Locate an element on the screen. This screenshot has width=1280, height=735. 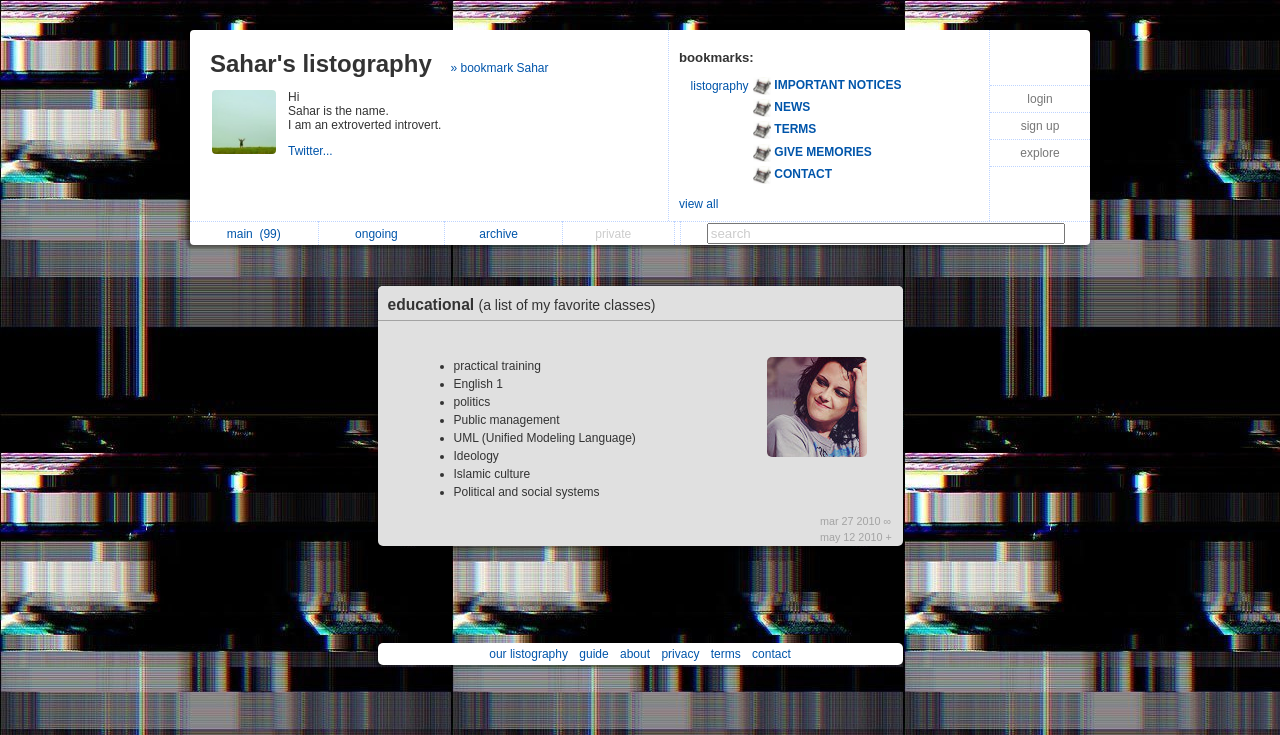
contact is located at coordinates (771, 654).